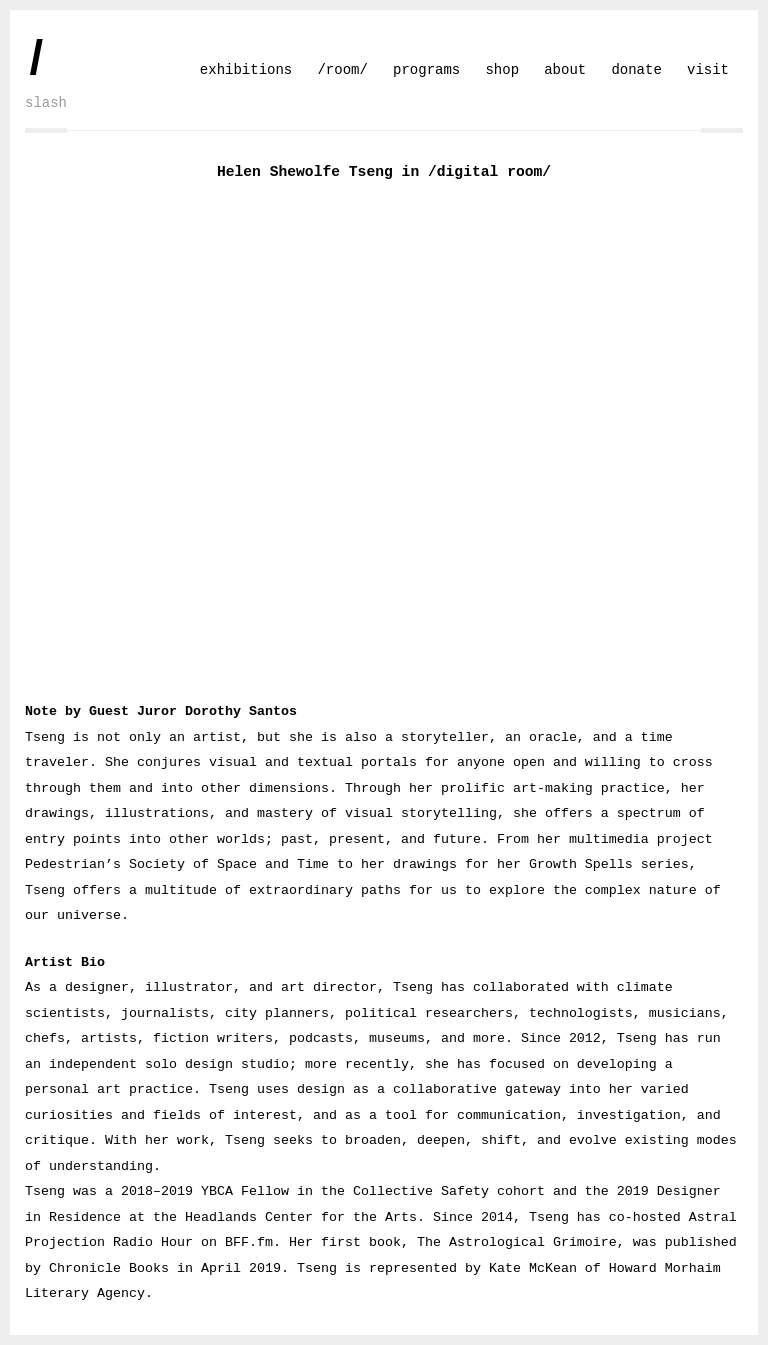 The width and height of the screenshot is (768, 1345). What do you see at coordinates (565, 70) in the screenshot?
I see `about` at bounding box center [565, 70].